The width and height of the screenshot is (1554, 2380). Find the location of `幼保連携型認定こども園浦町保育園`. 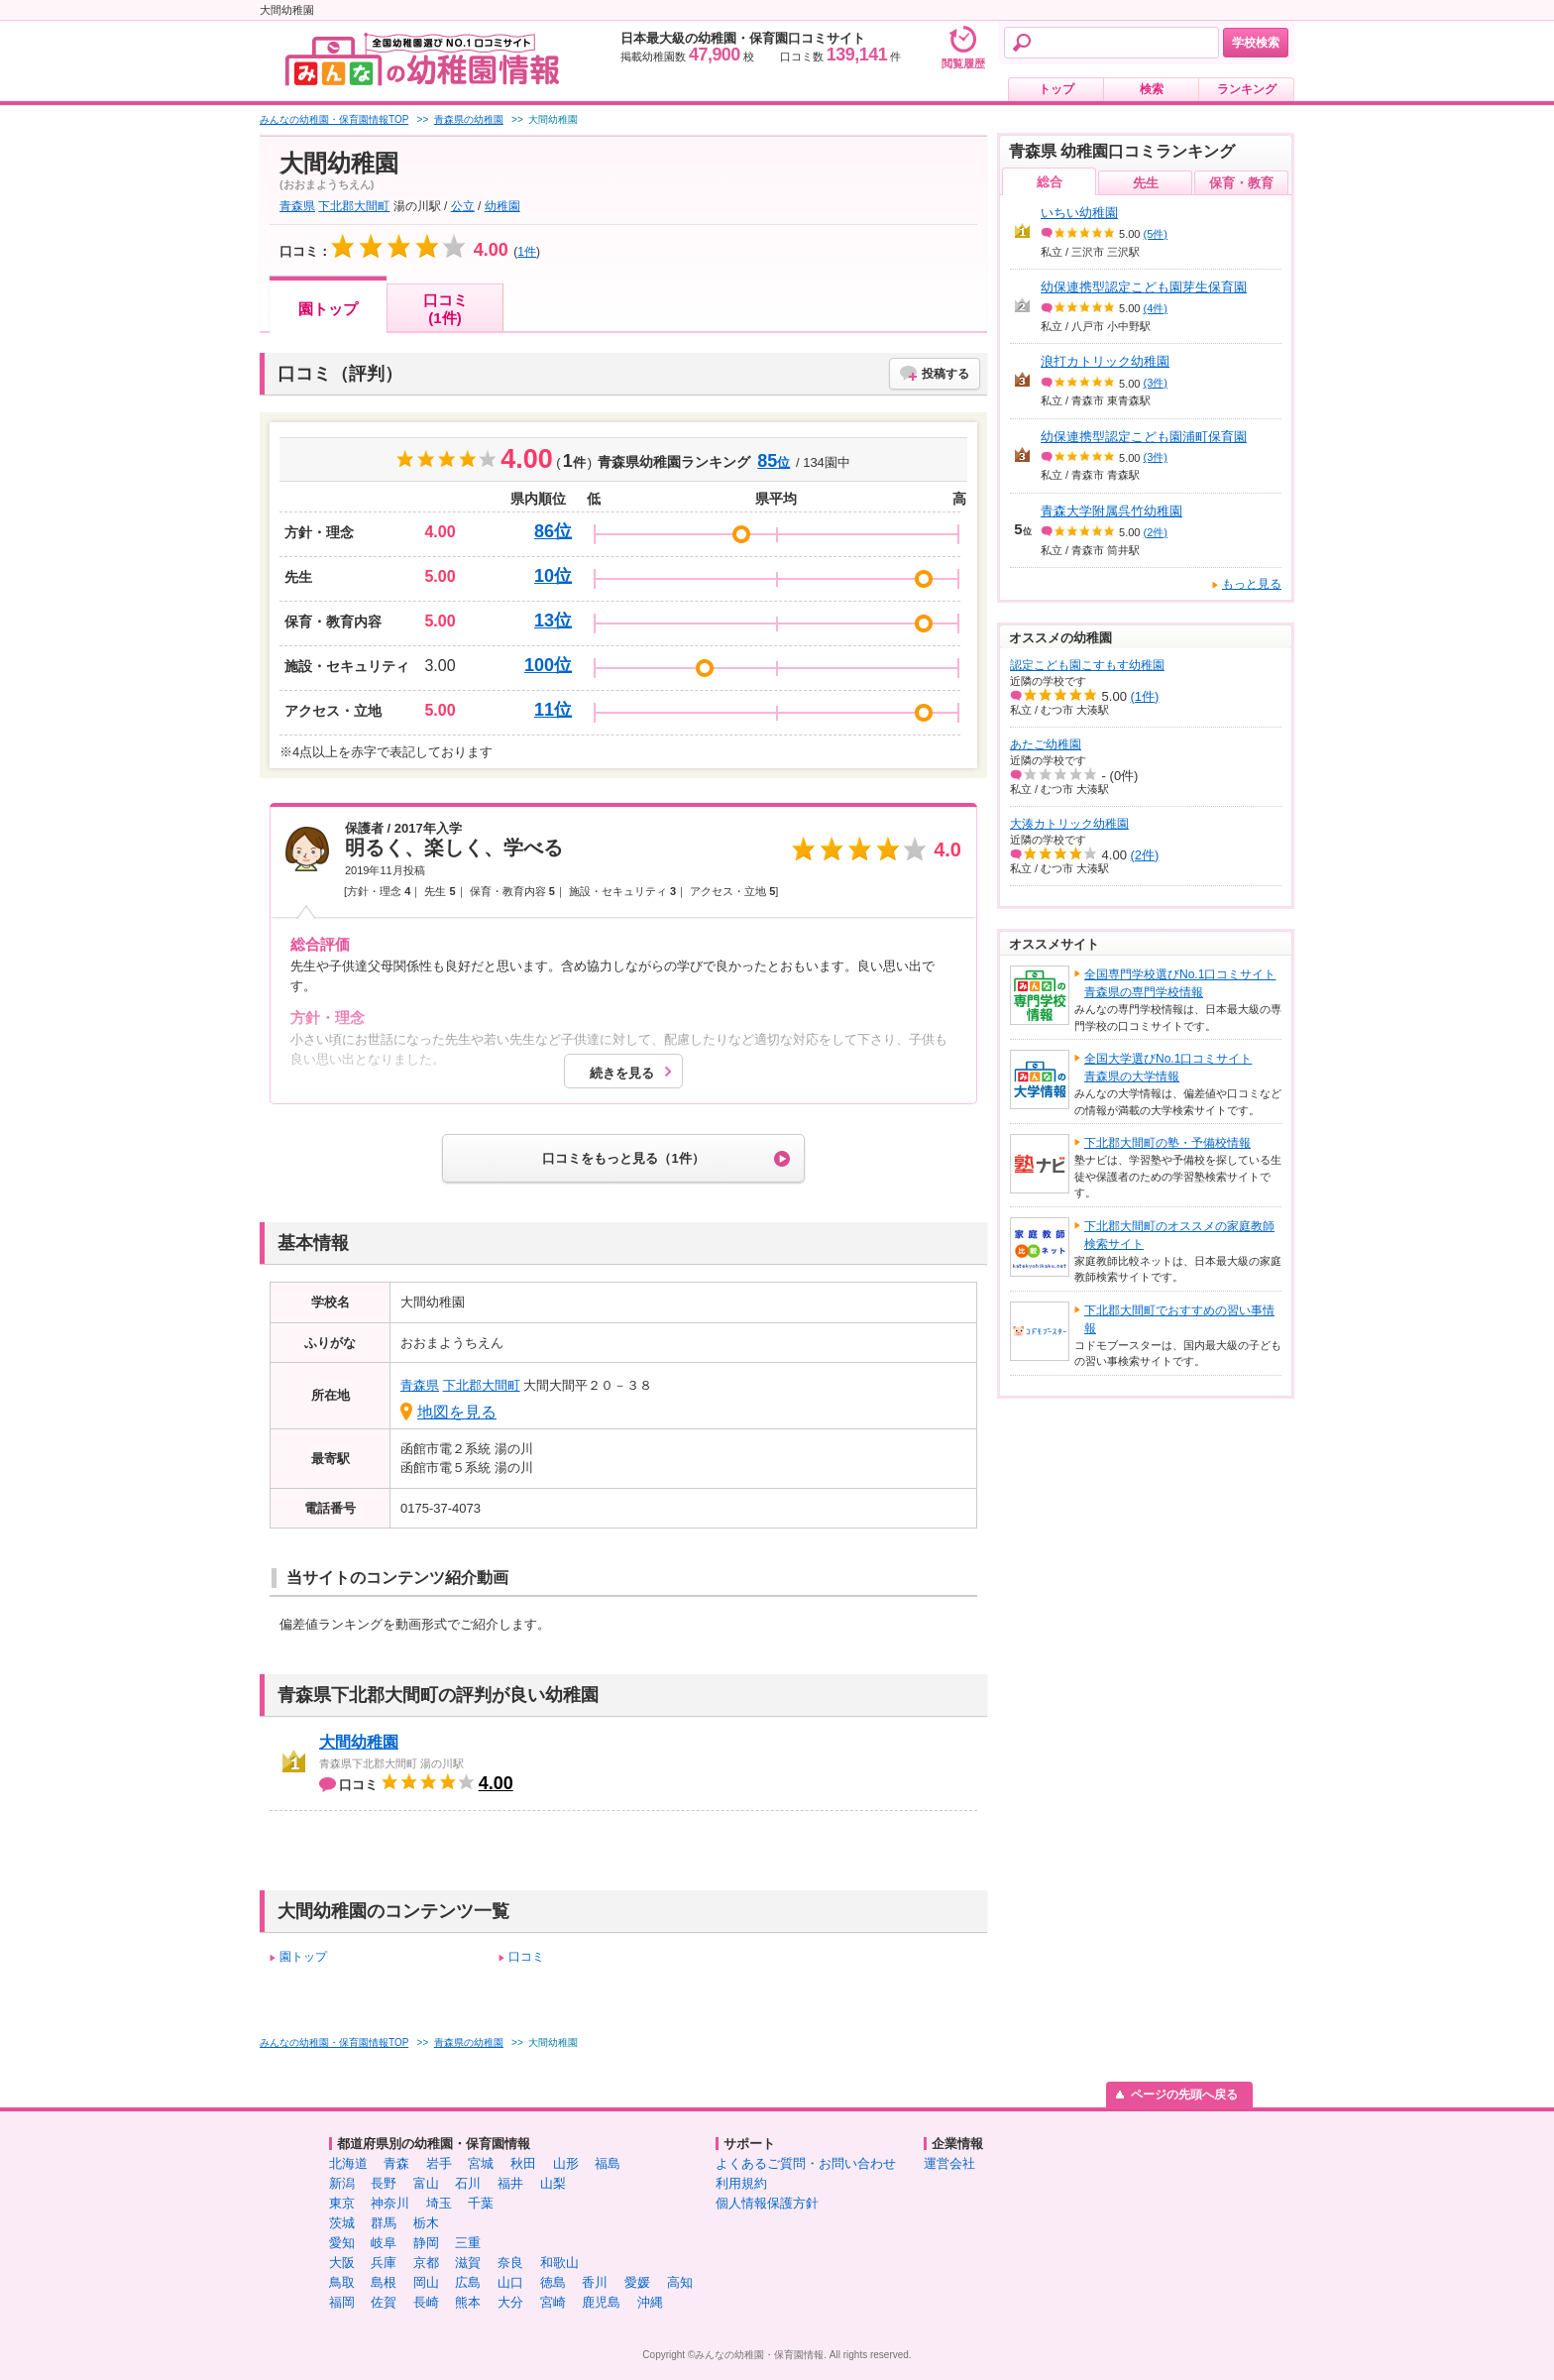

幼保連携型認定こども園浦町保育園 is located at coordinates (1144, 436).